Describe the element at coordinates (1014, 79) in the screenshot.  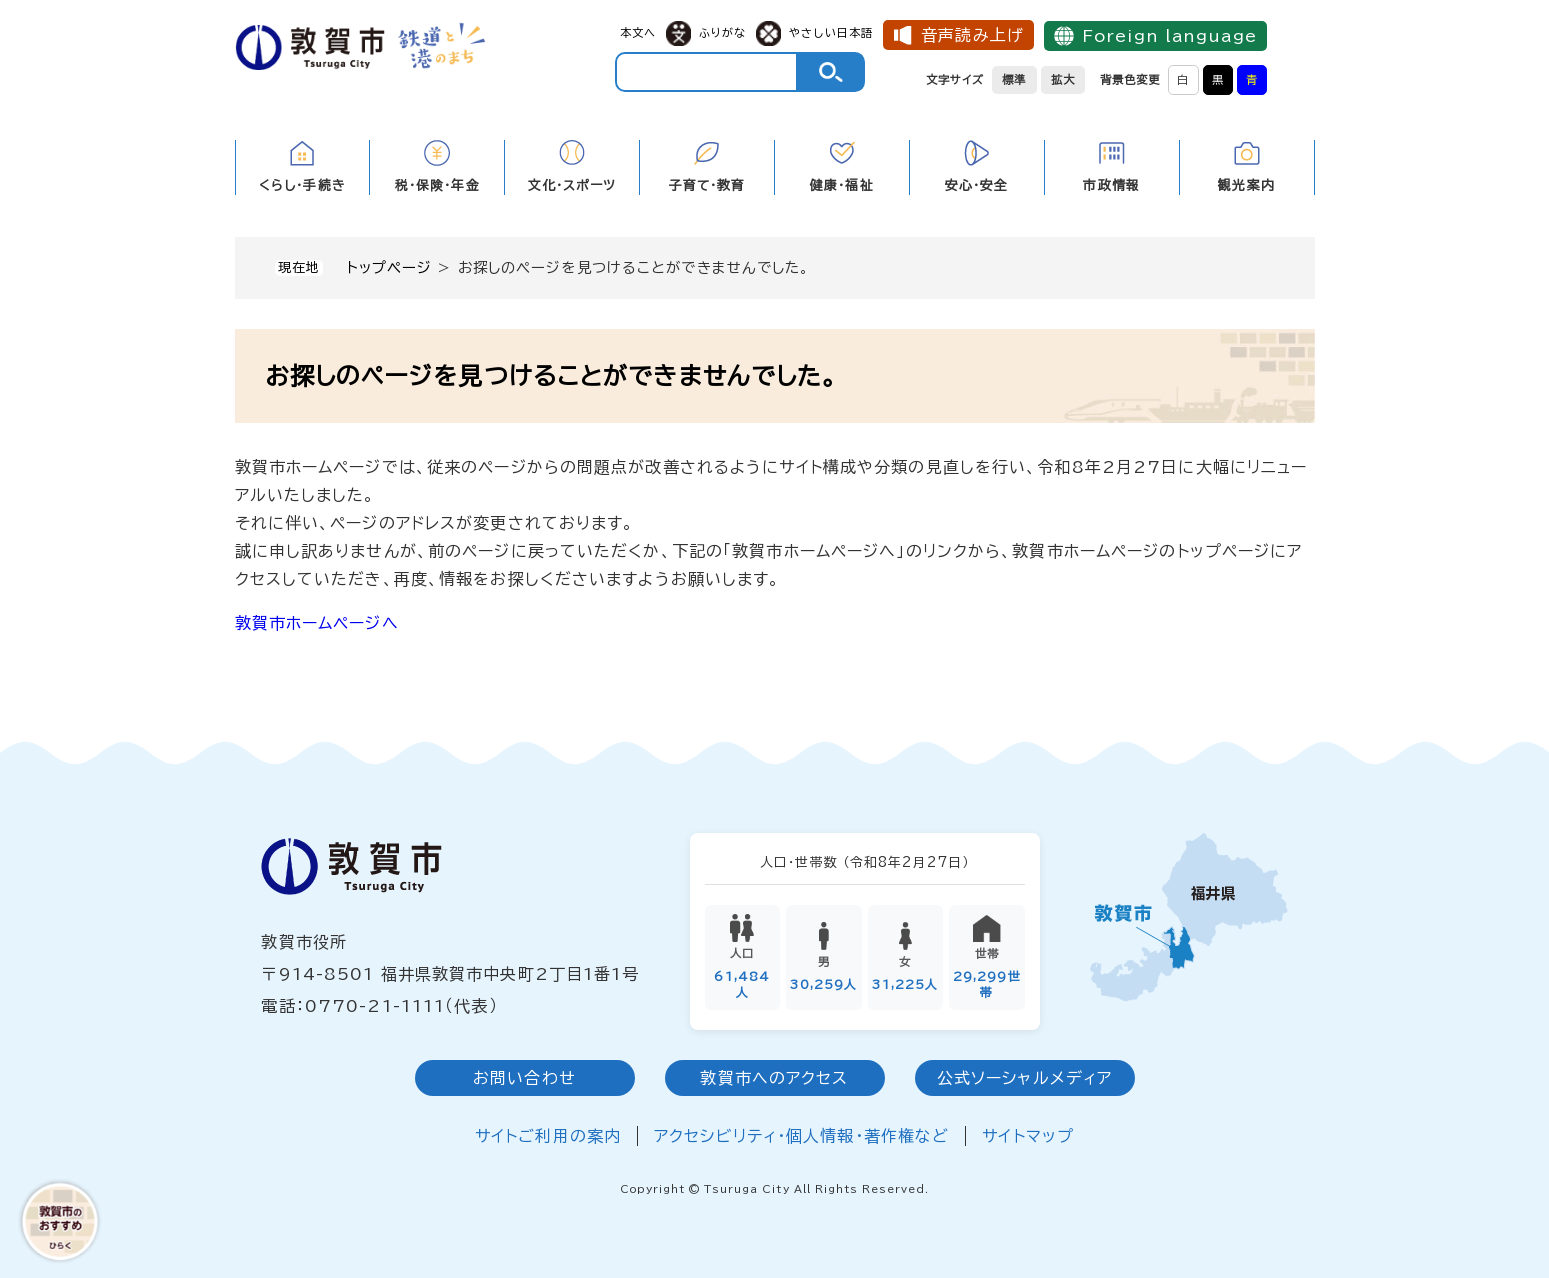
I see `標準` at that location.